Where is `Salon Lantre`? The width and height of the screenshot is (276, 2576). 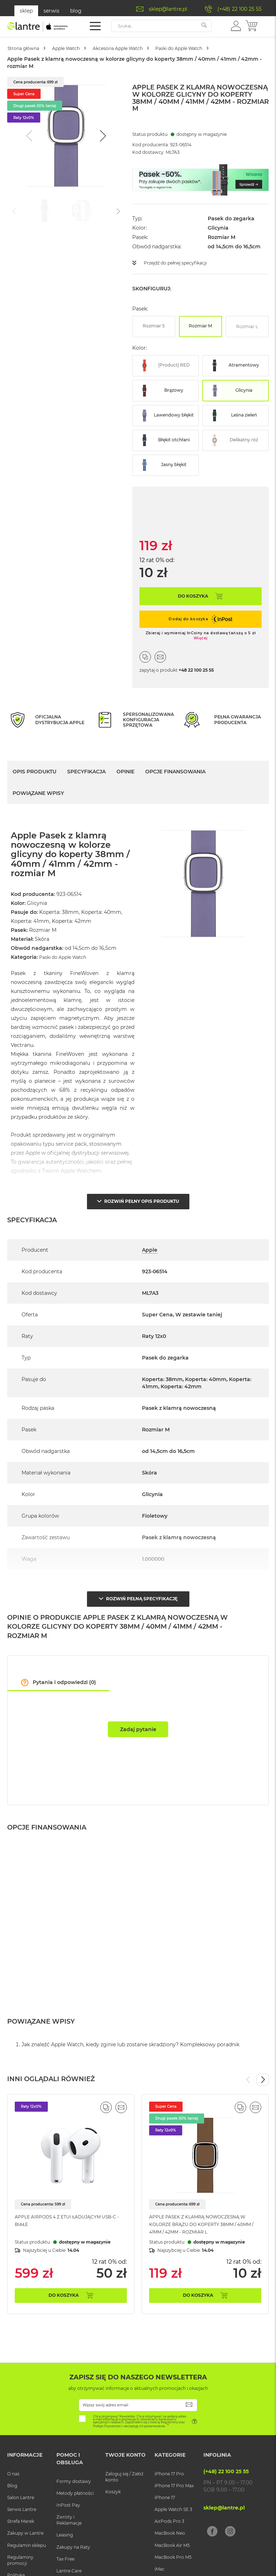 Salon Lantre is located at coordinates (20, 2501).